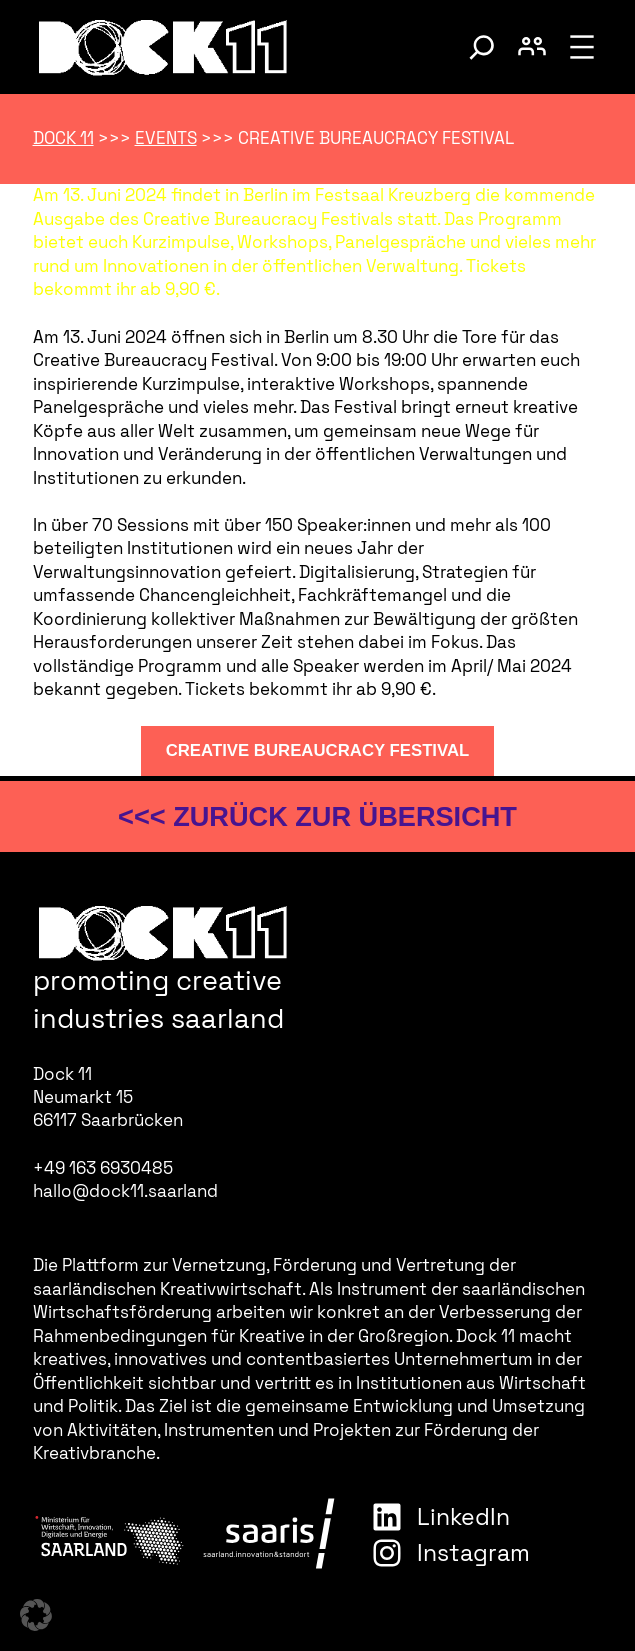 This screenshot has height=1651, width=635. Describe the element at coordinates (582, 47) in the screenshot. I see `[Menü öffnen]` at that location.